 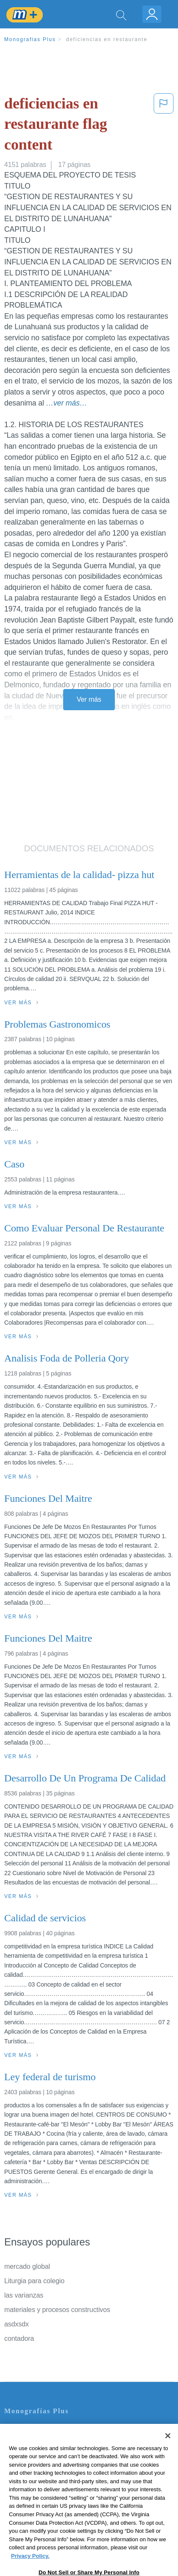 I want to click on mercado global, so click(x=27, y=2266).